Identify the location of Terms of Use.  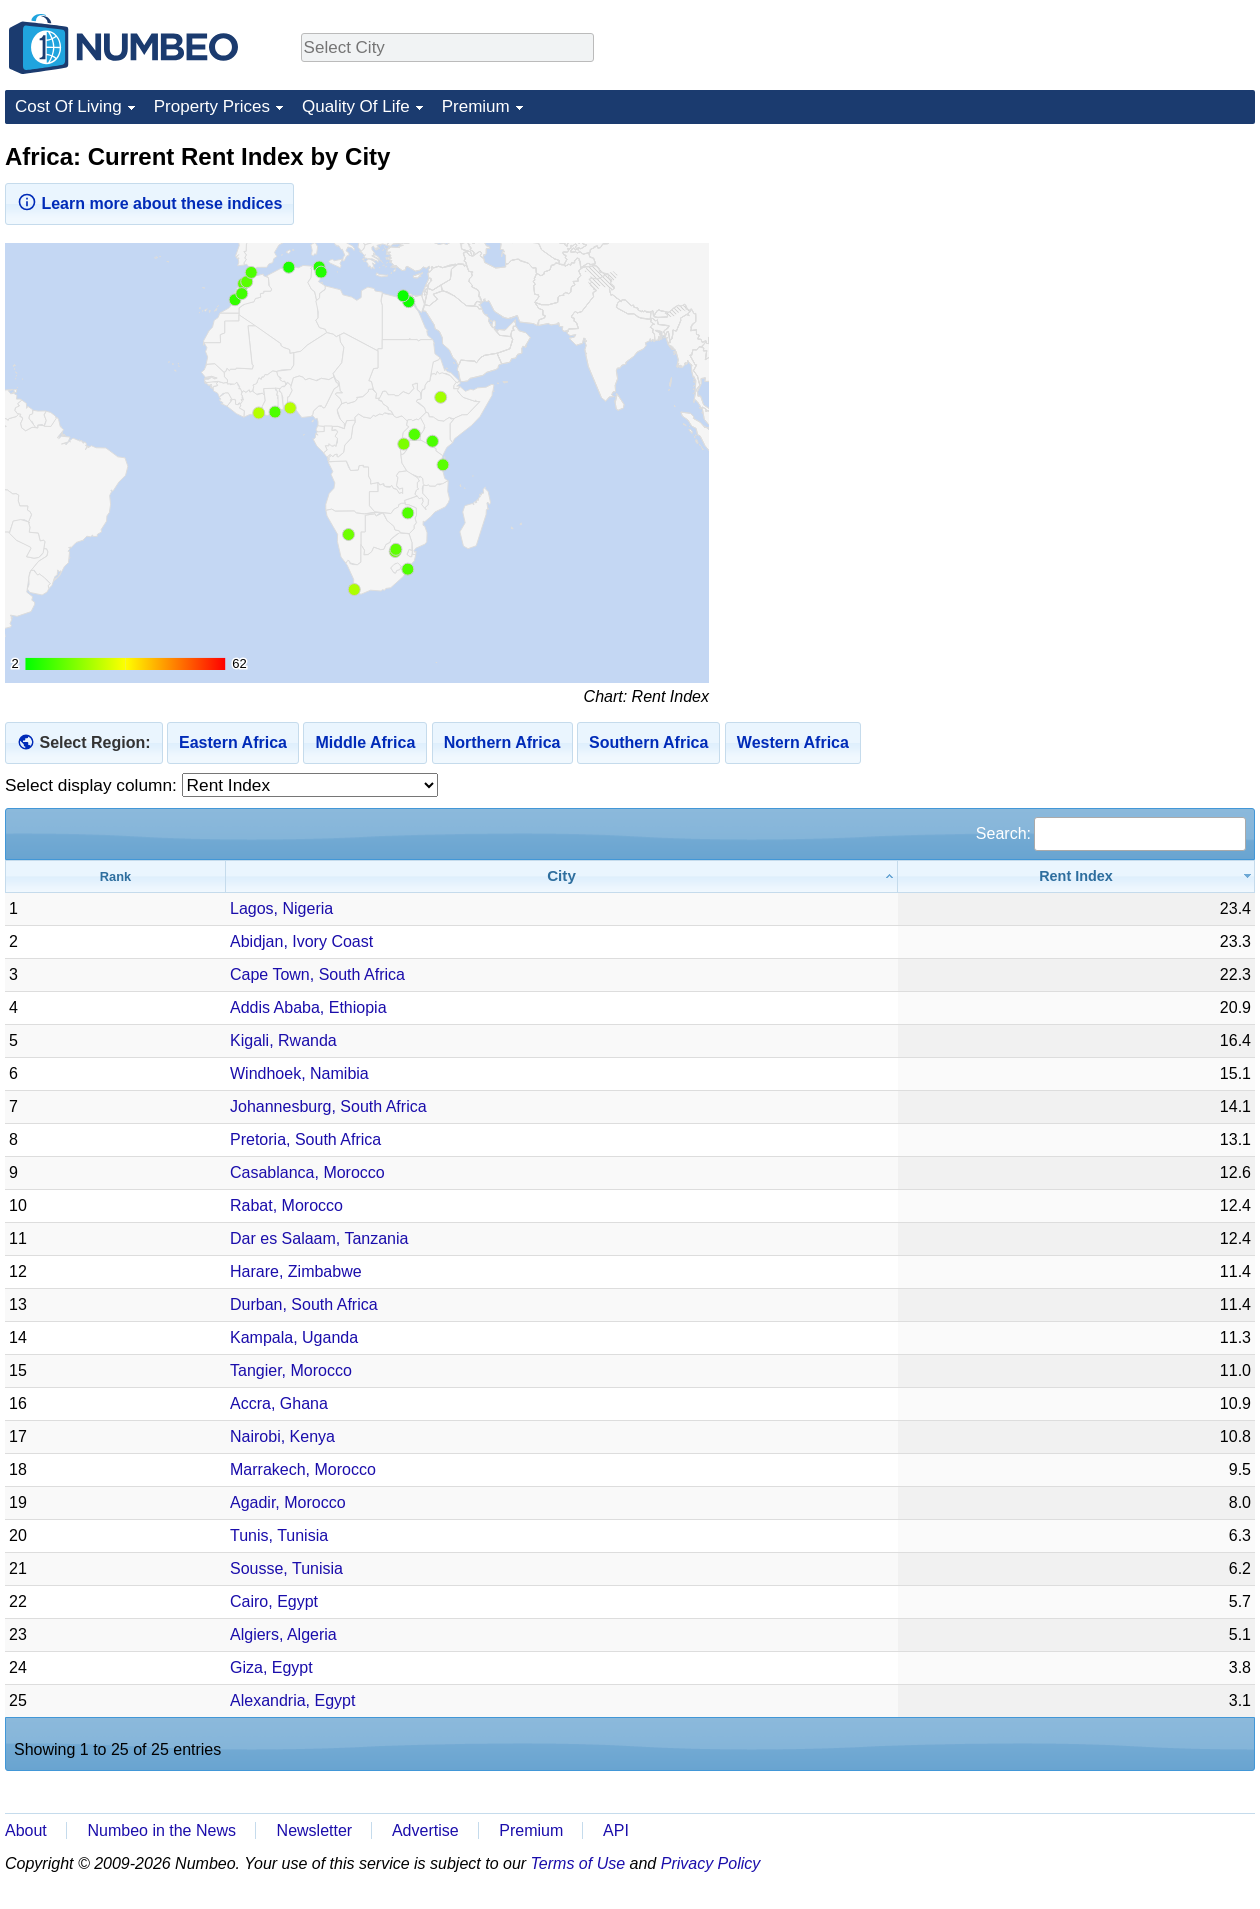
(578, 1863).